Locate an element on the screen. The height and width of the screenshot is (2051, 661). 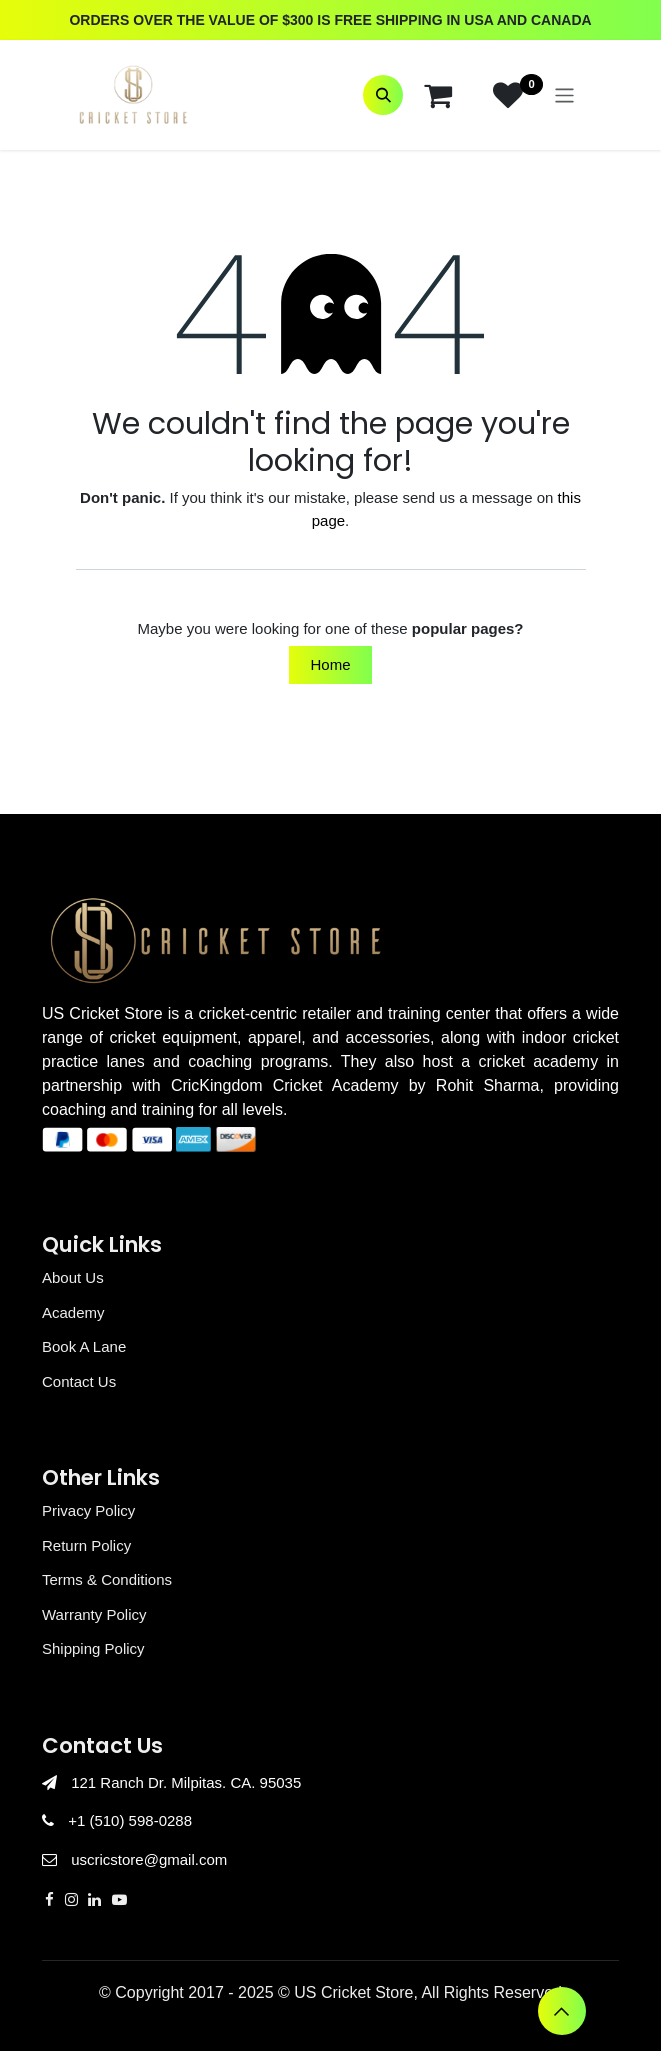
Home is located at coordinates (330, 664).